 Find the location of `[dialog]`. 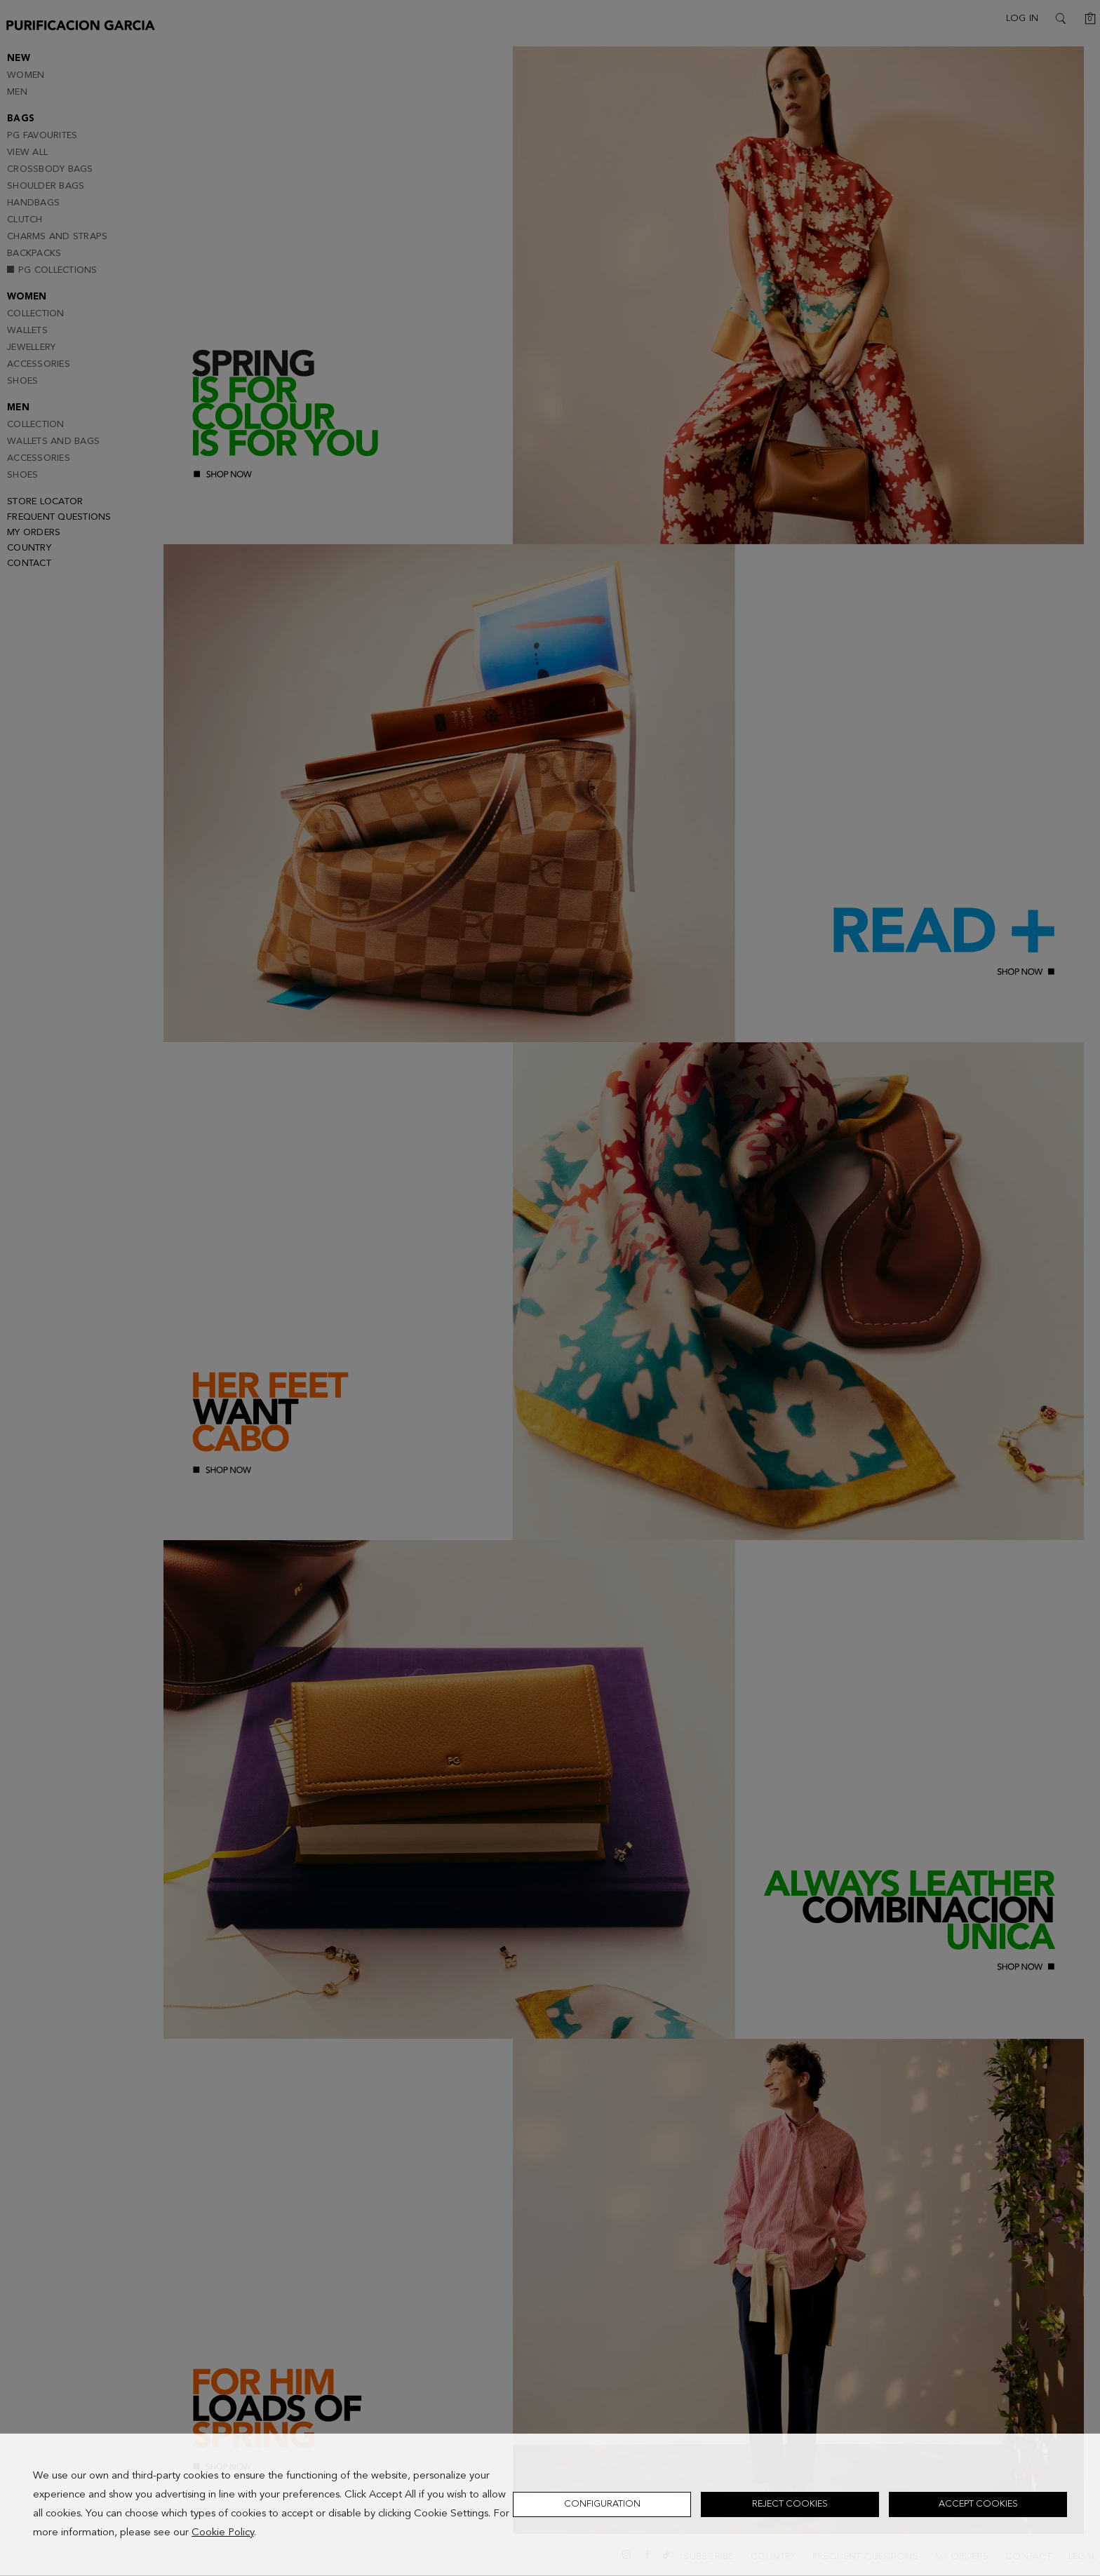

[dialog] is located at coordinates (550, 2505).